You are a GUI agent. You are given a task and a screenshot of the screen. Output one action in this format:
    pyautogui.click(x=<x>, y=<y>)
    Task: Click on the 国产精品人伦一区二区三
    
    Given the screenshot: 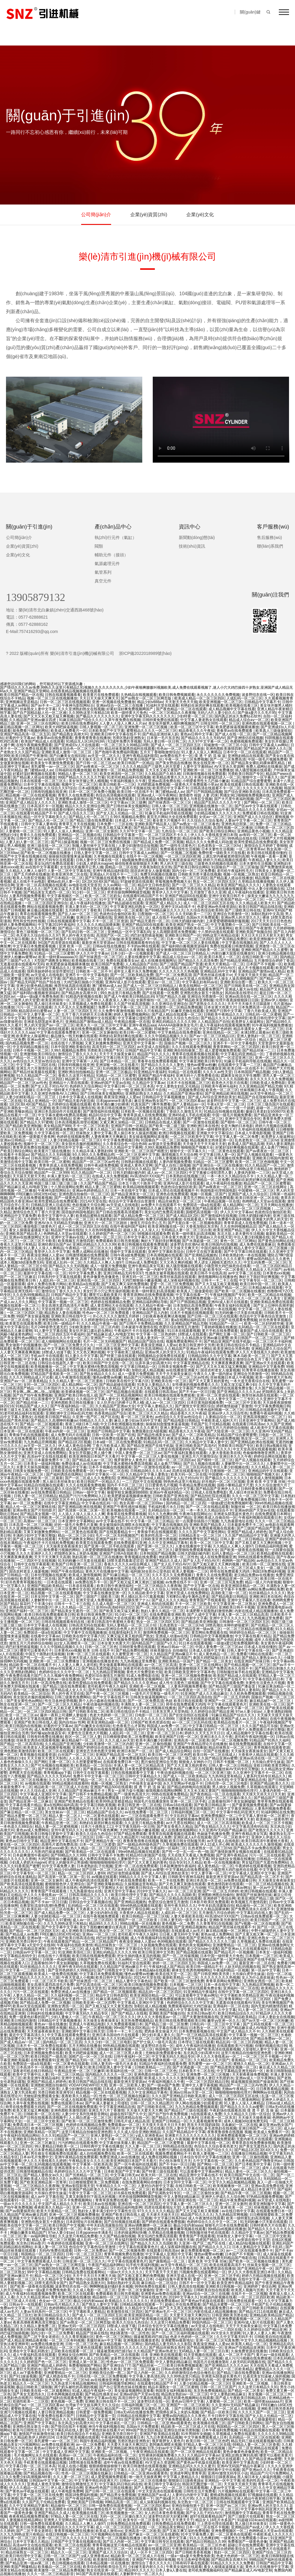 What is the action you would take?
    pyautogui.click(x=88, y=817)
    